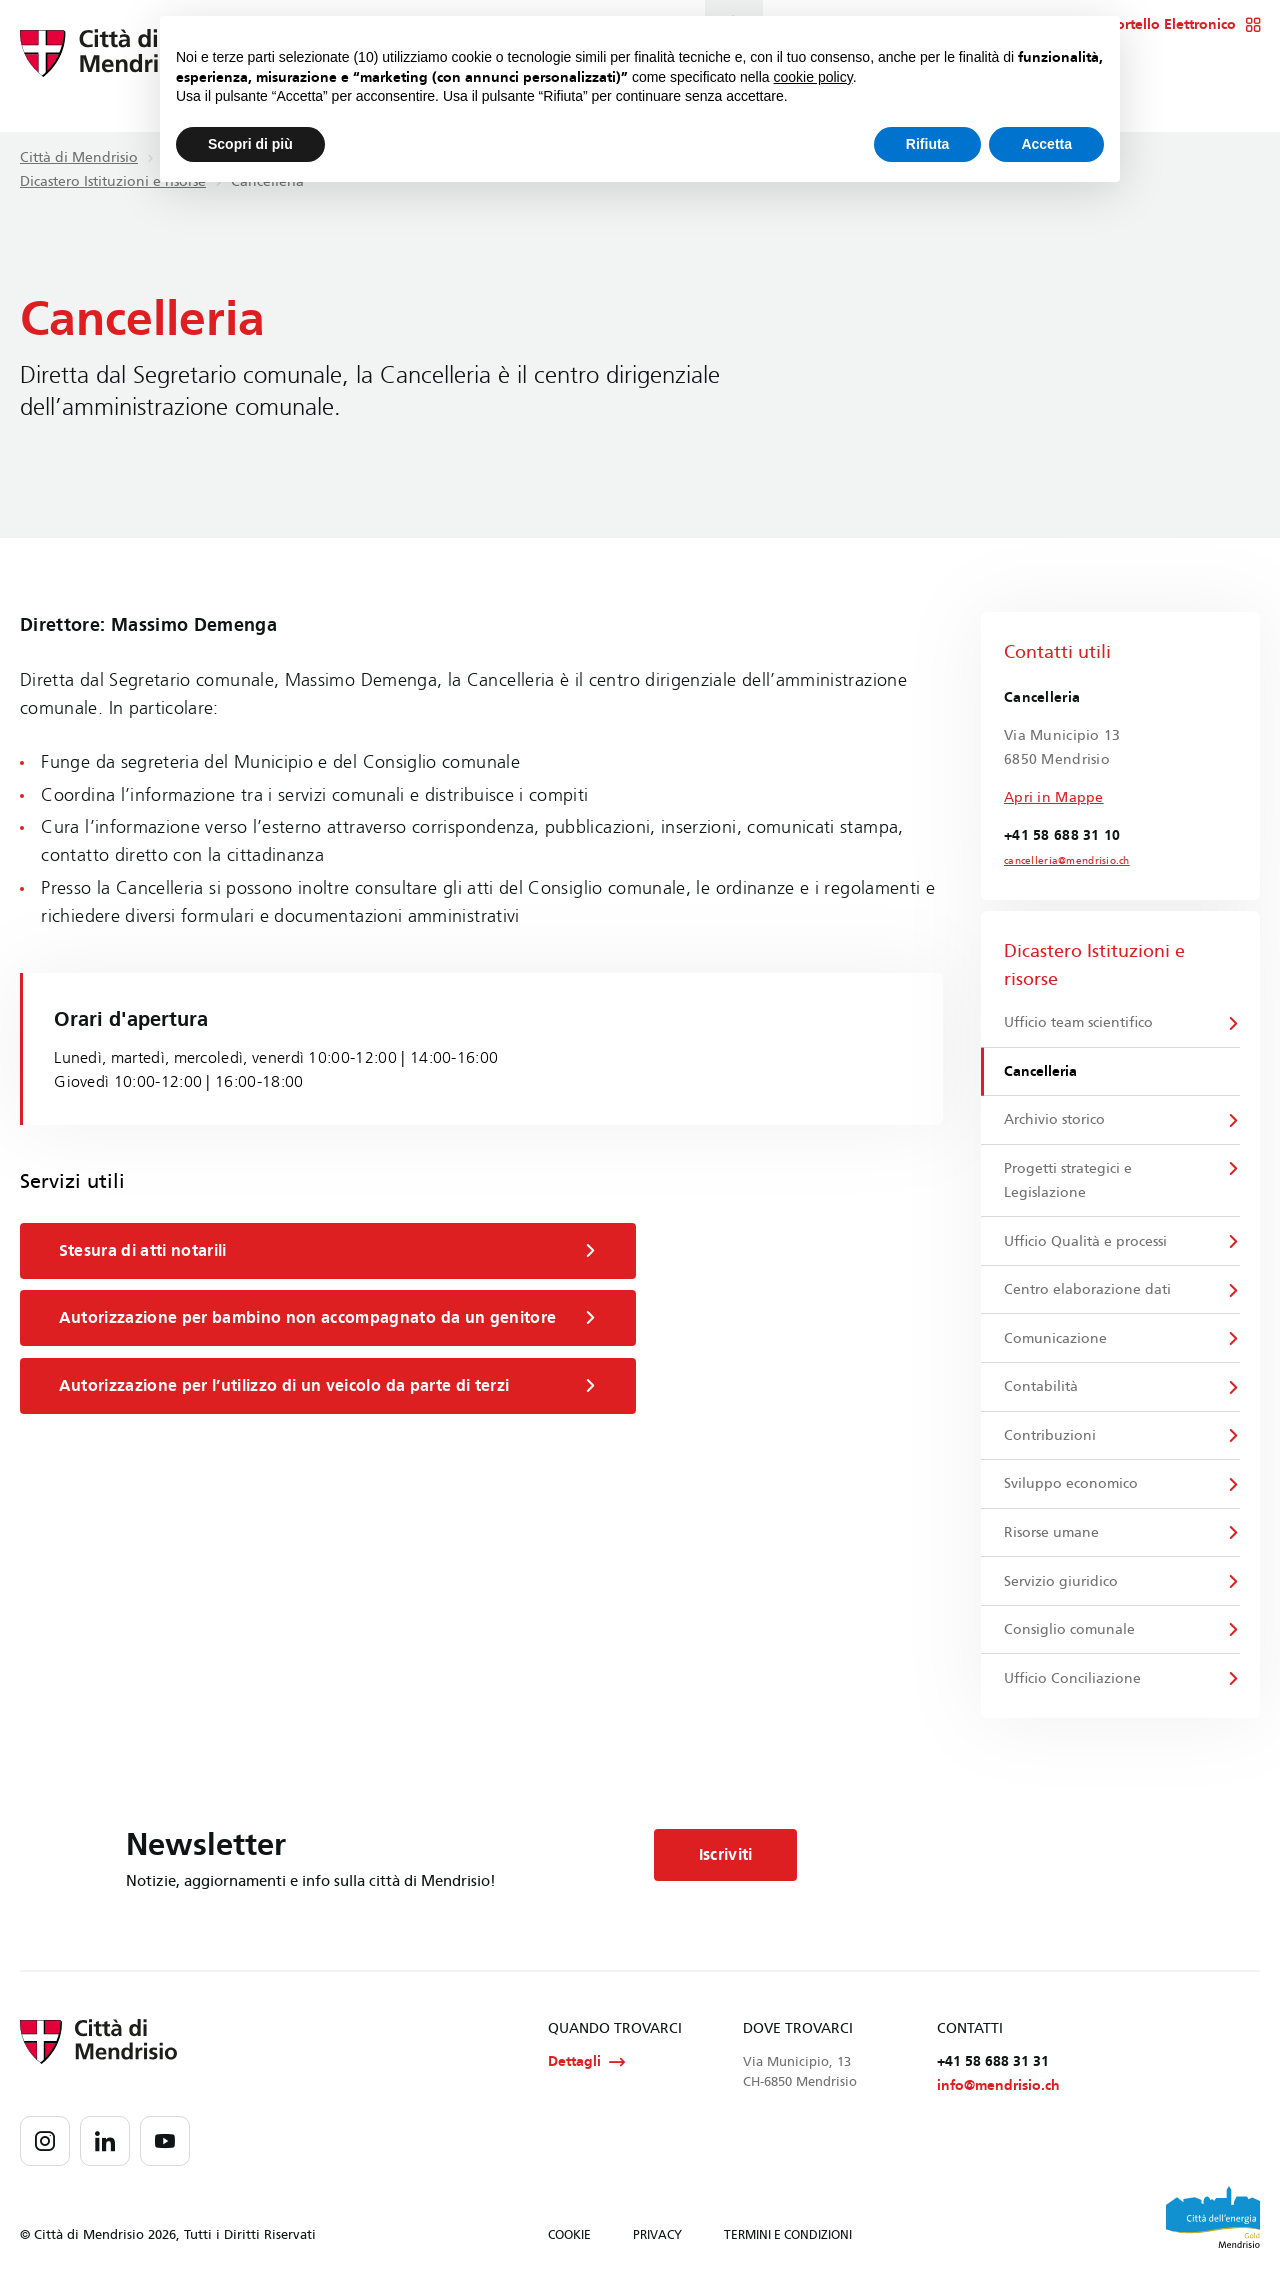 The width and height of the screenshot is (1280, 2295). Describe the element at coordinates (1054, 797) in the screenshot. I see `Apri in Mappe` at that location.